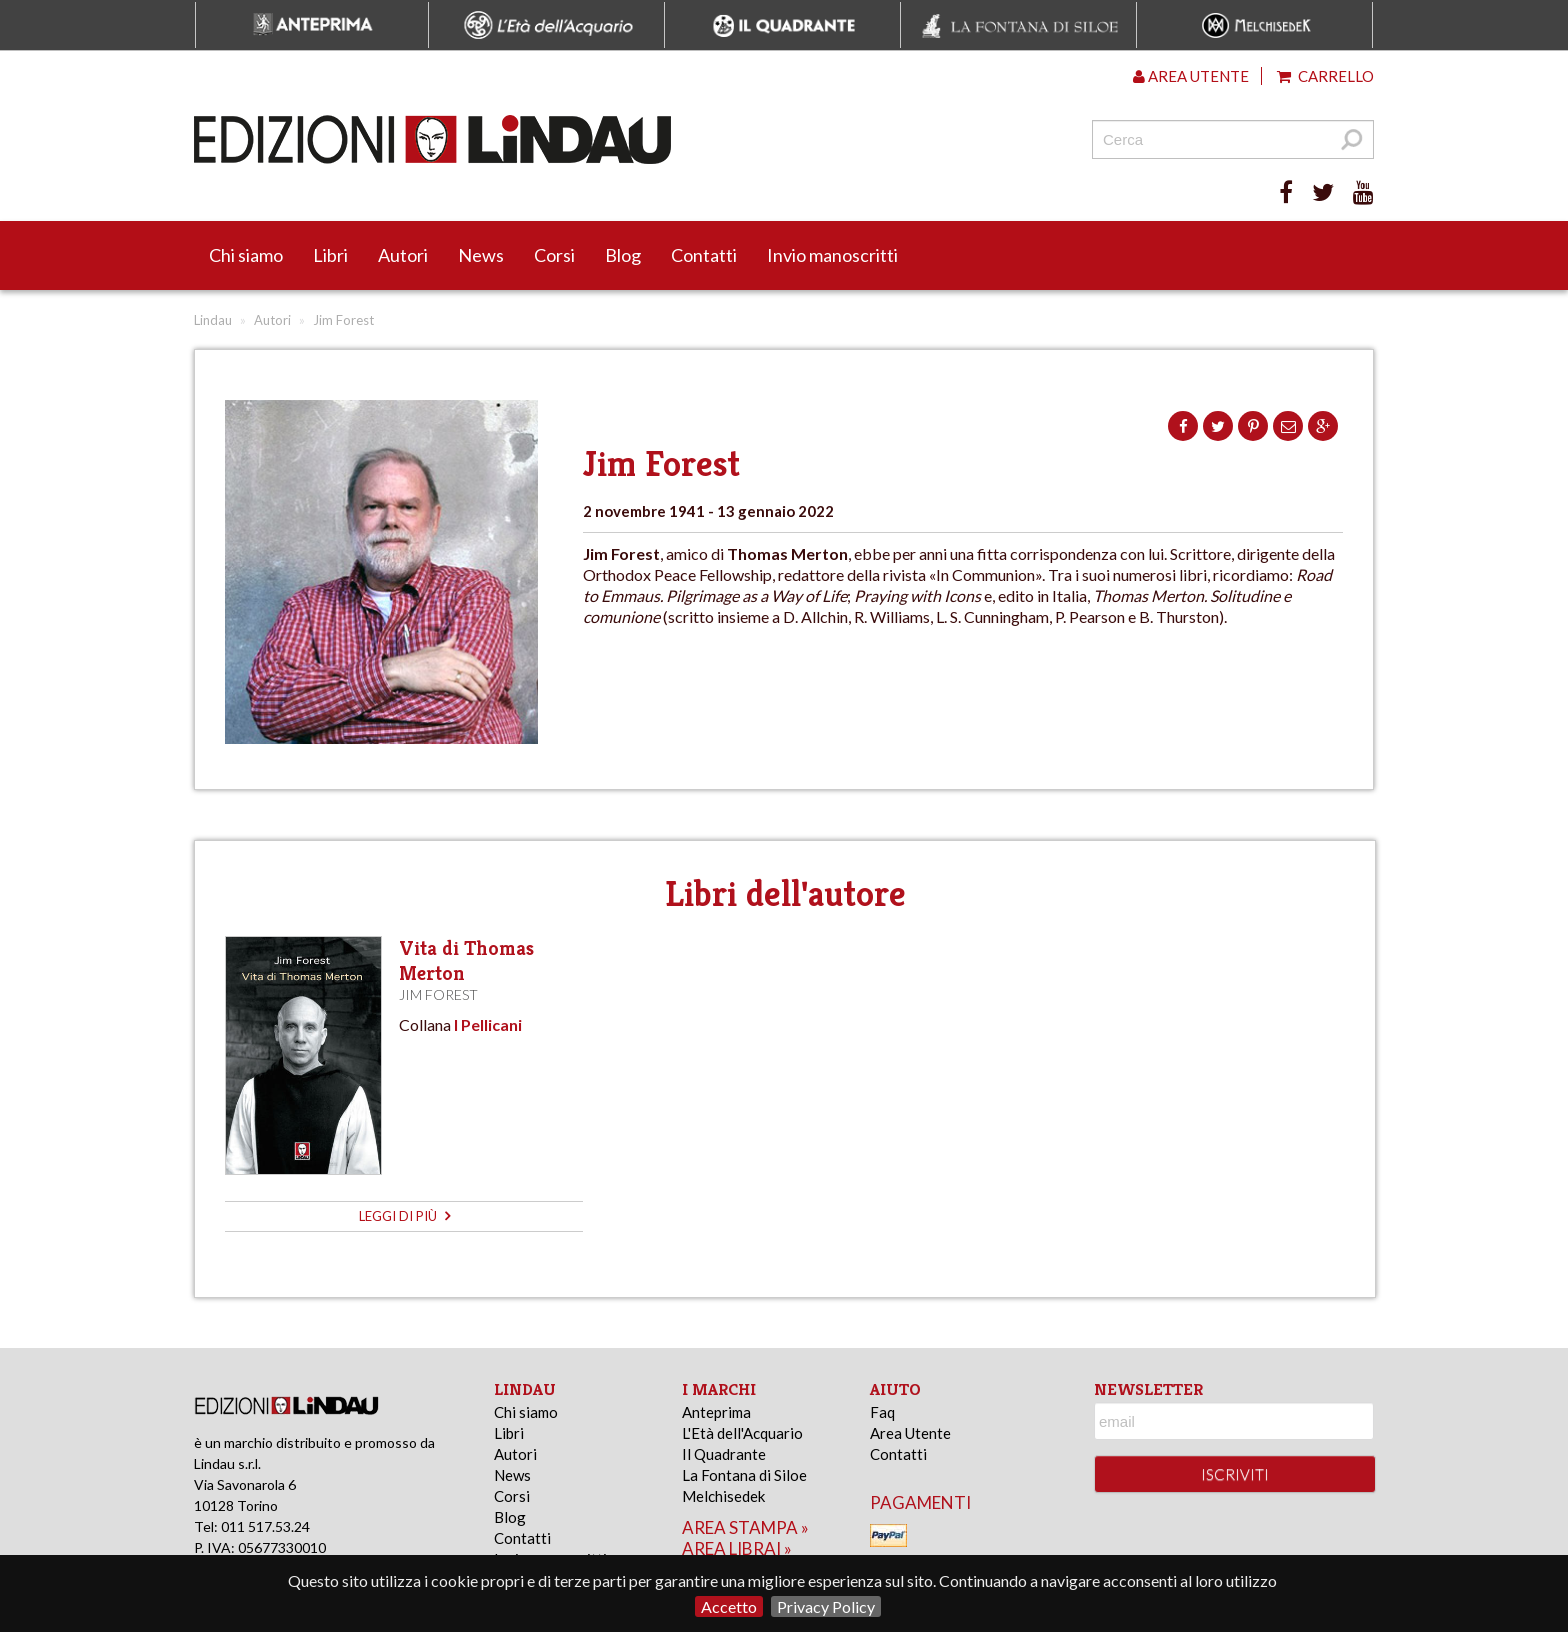  I want to click on Accetto, so click(729, 1606).